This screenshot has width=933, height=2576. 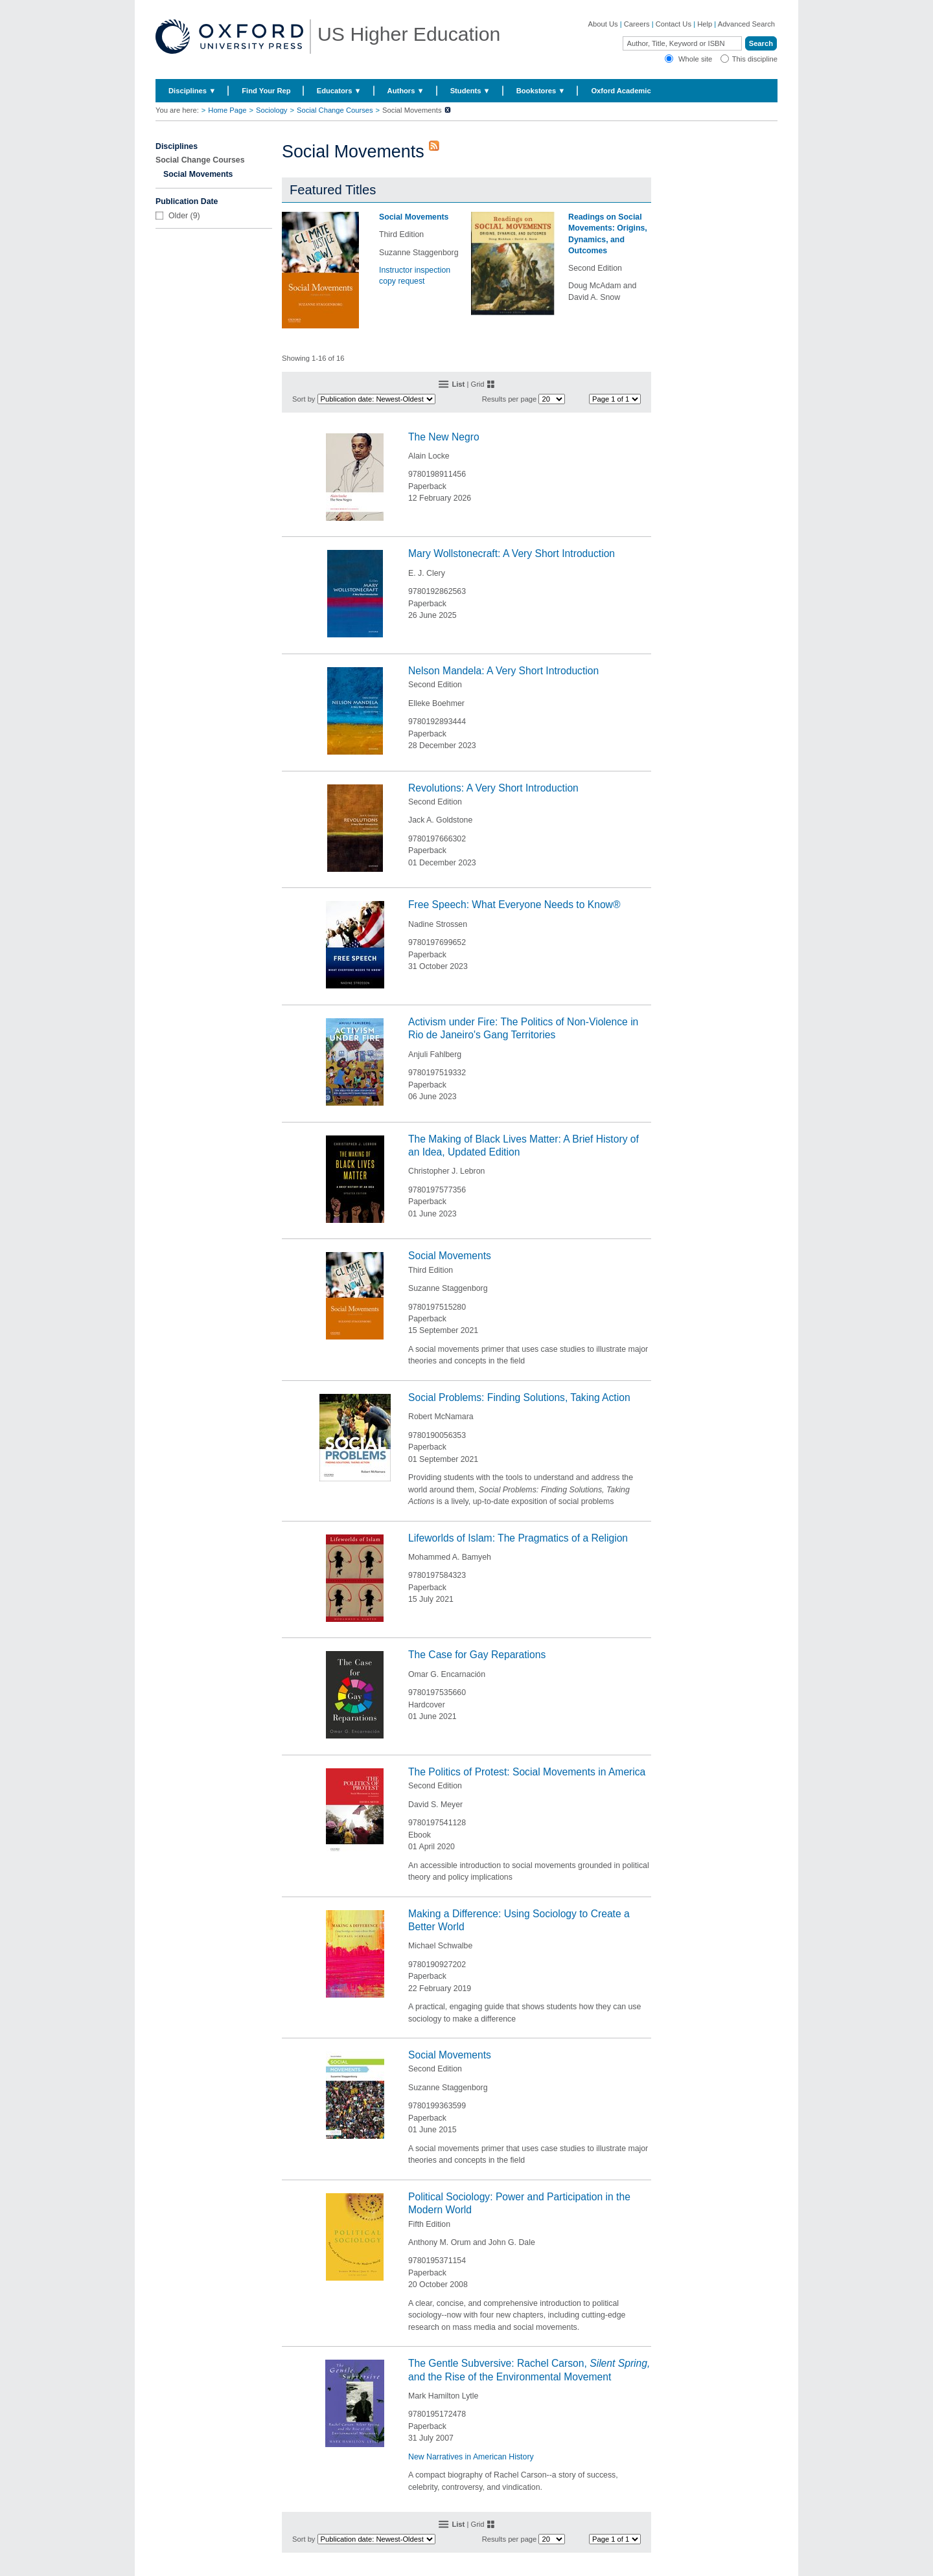 I want to click on Free Speech: What Everyone Needs to Know®, so click(x=514, y=904).